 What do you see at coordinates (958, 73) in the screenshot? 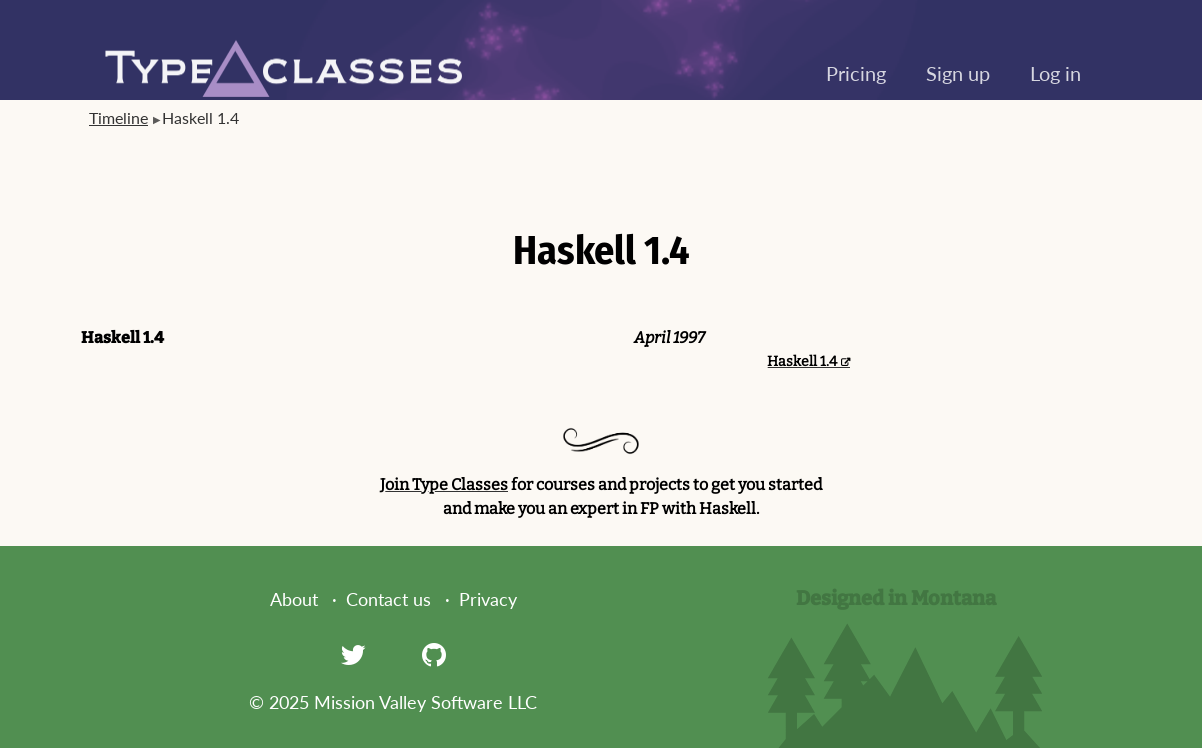
I see `Sign up` at bounding box center [958, 73].